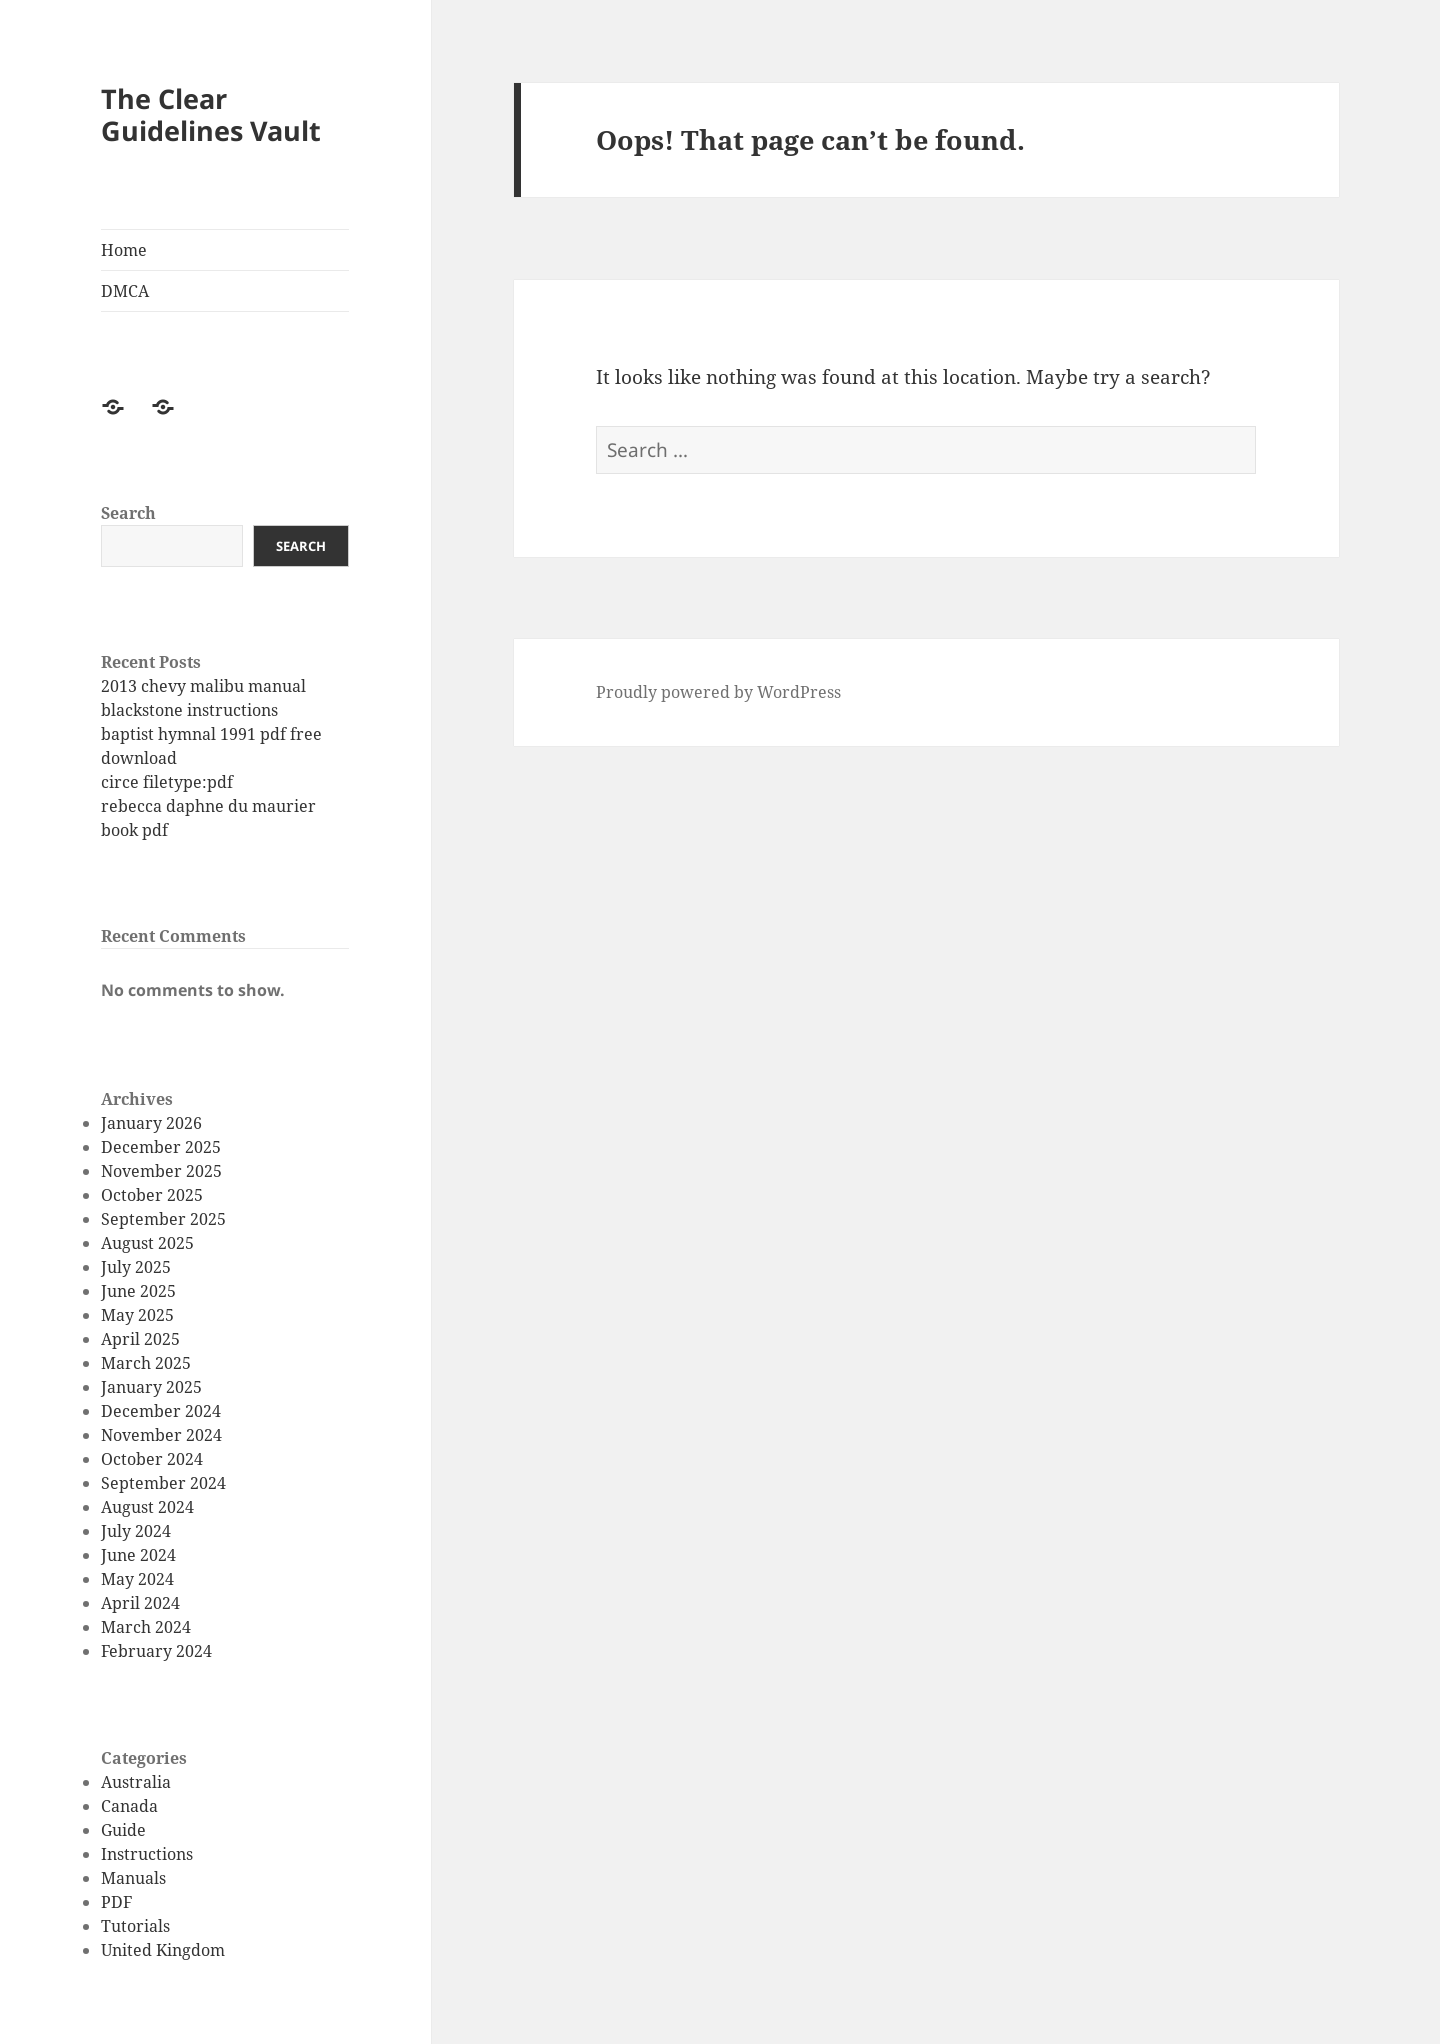 The image size is (1440, 2044). I want to click on March 2025, so click(146, 1363).